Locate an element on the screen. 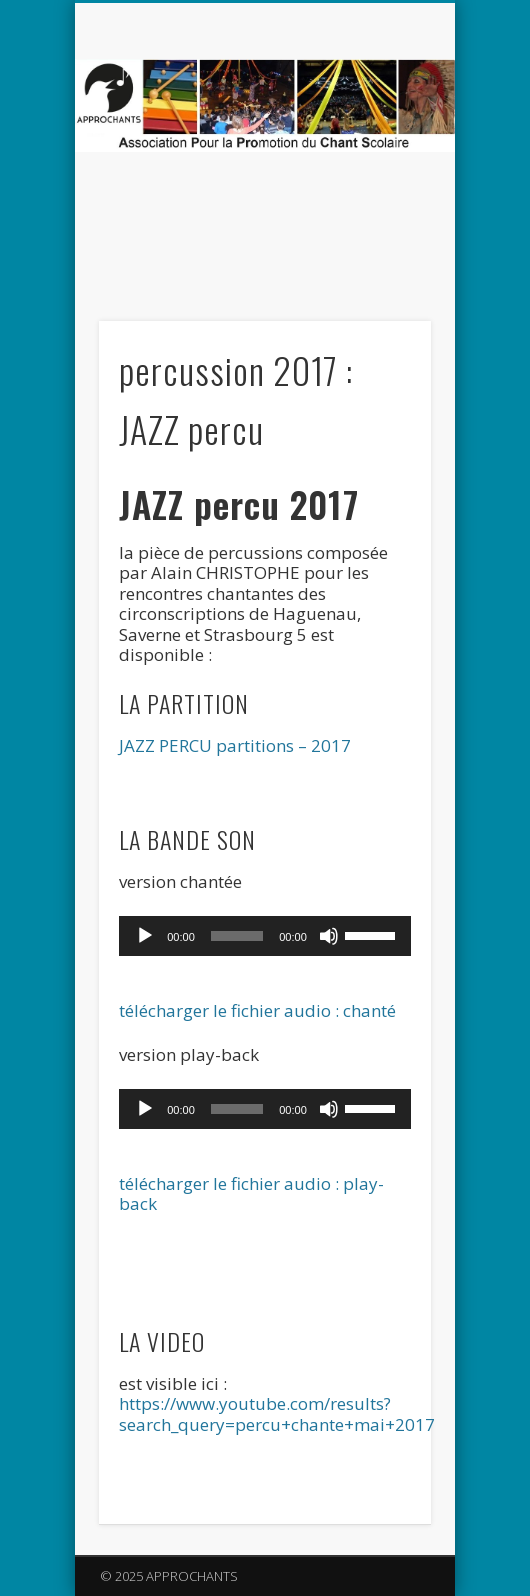  [Muet] is located at coordinates (329, 936).